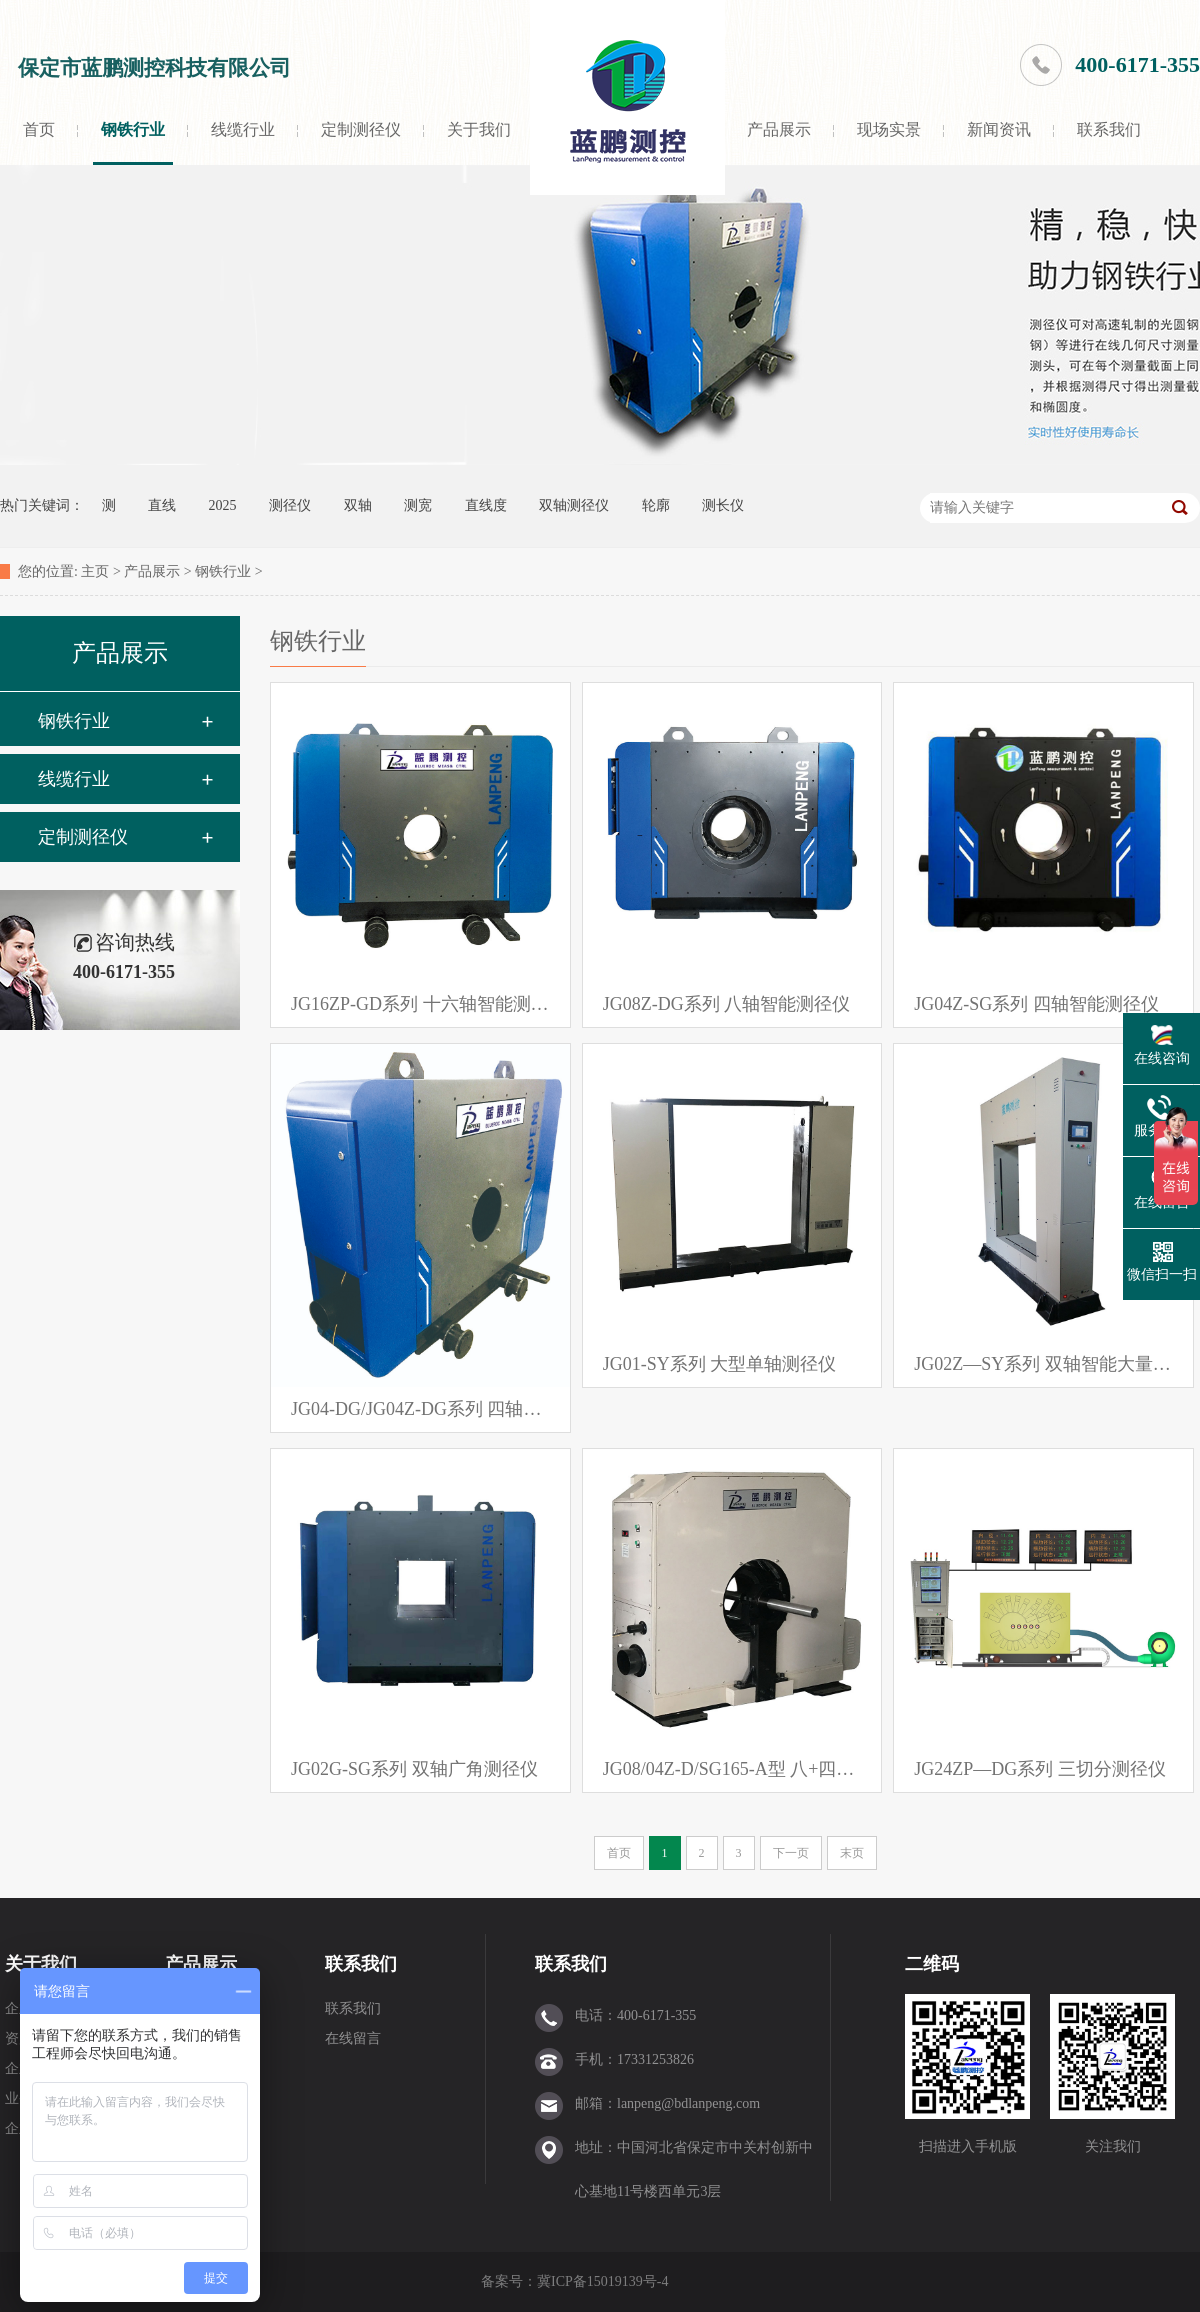 The height and width of the screenshot is (2312, 1200). What do you see at coordinates (889, 129) in the screenshot?
I see `现场实景` at bounding box center [889, 129].